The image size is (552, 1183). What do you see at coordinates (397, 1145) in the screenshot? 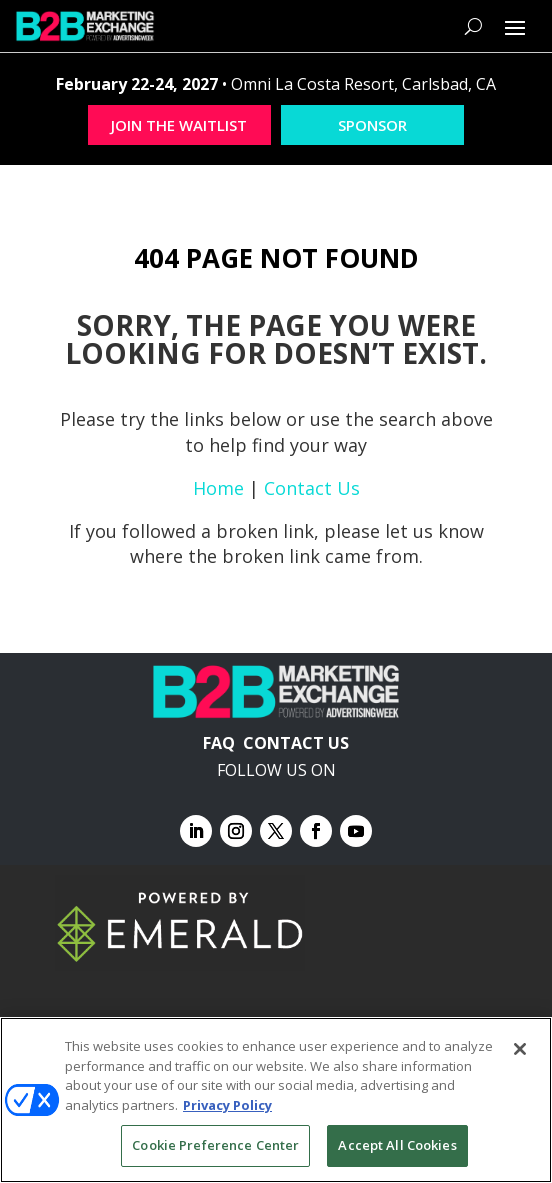
I see `Accept All Cookies` at bounding box center [397, 1145].